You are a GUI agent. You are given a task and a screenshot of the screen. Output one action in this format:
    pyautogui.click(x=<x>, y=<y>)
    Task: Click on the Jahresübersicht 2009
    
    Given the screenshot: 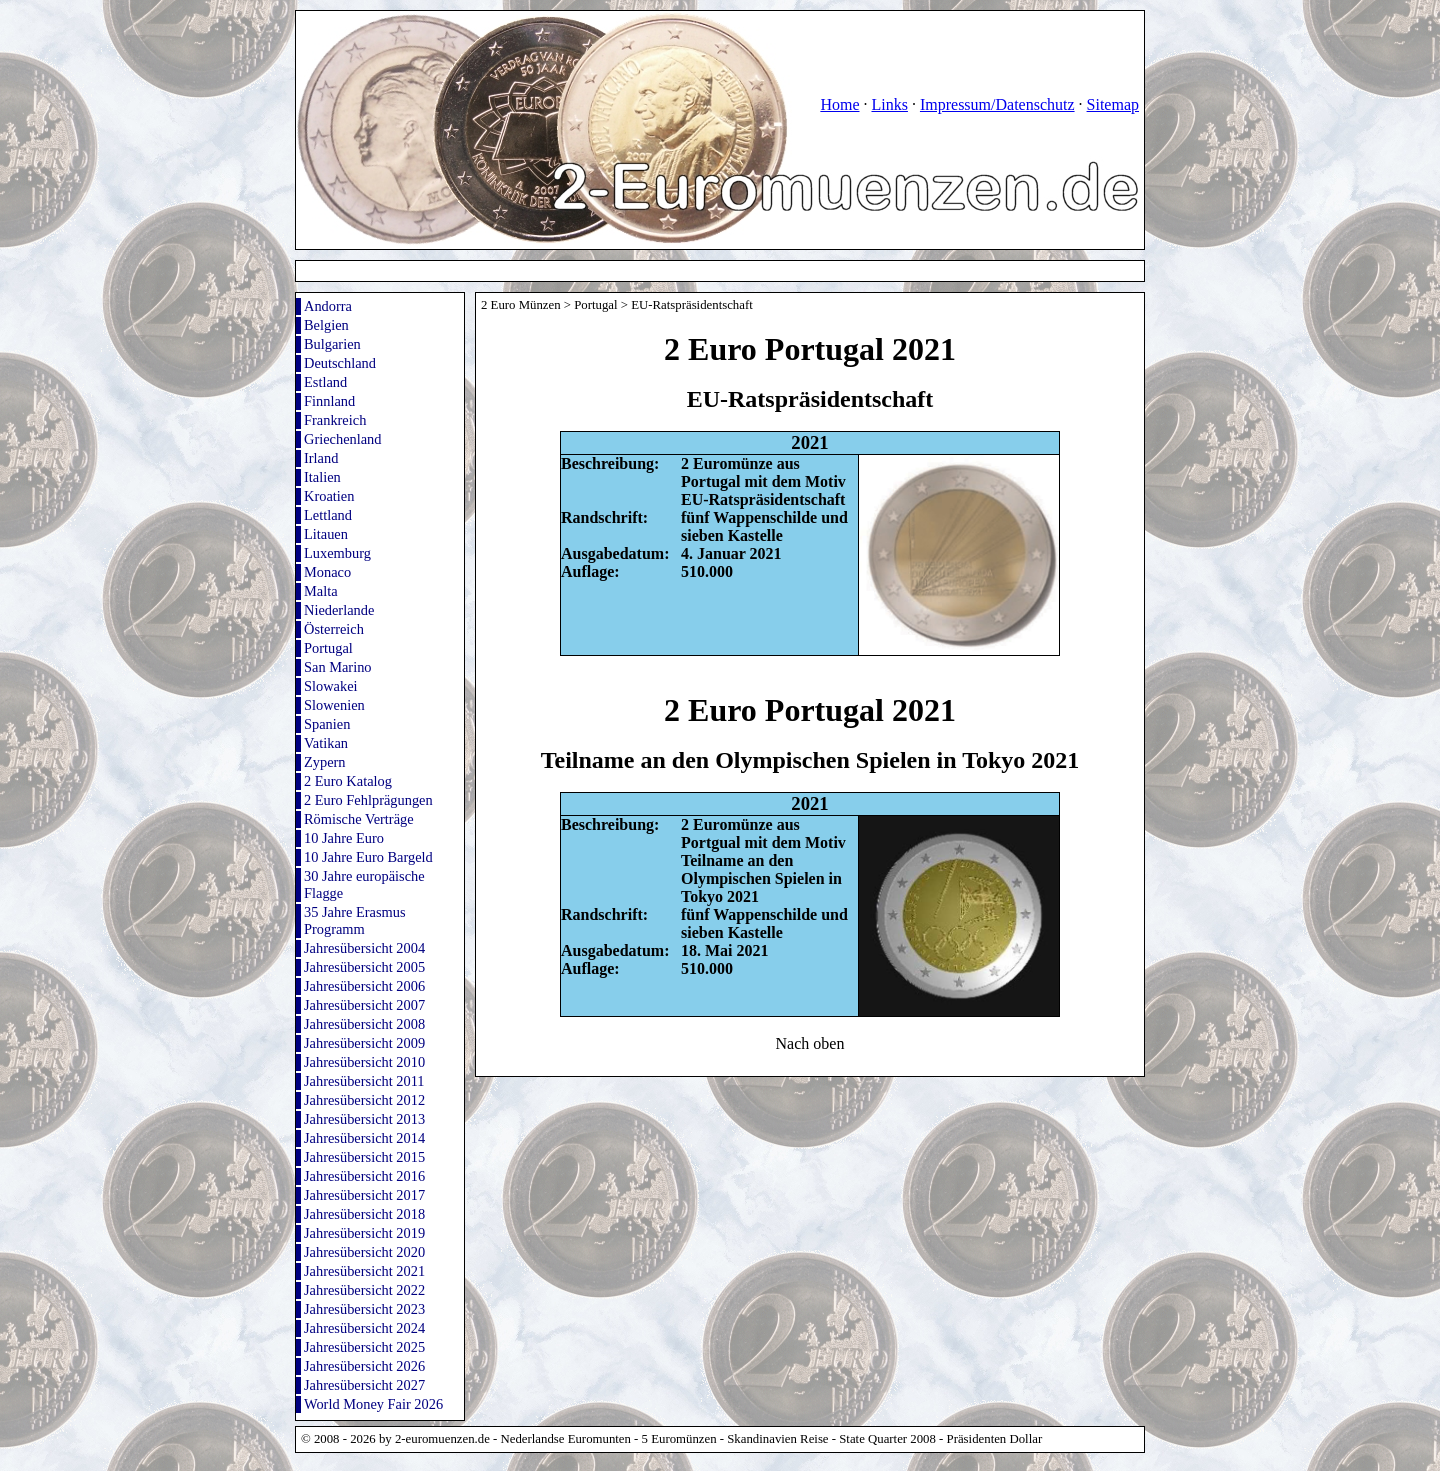 What is the action you would take?
    pyautogui.click(x=364, y=1043)
    